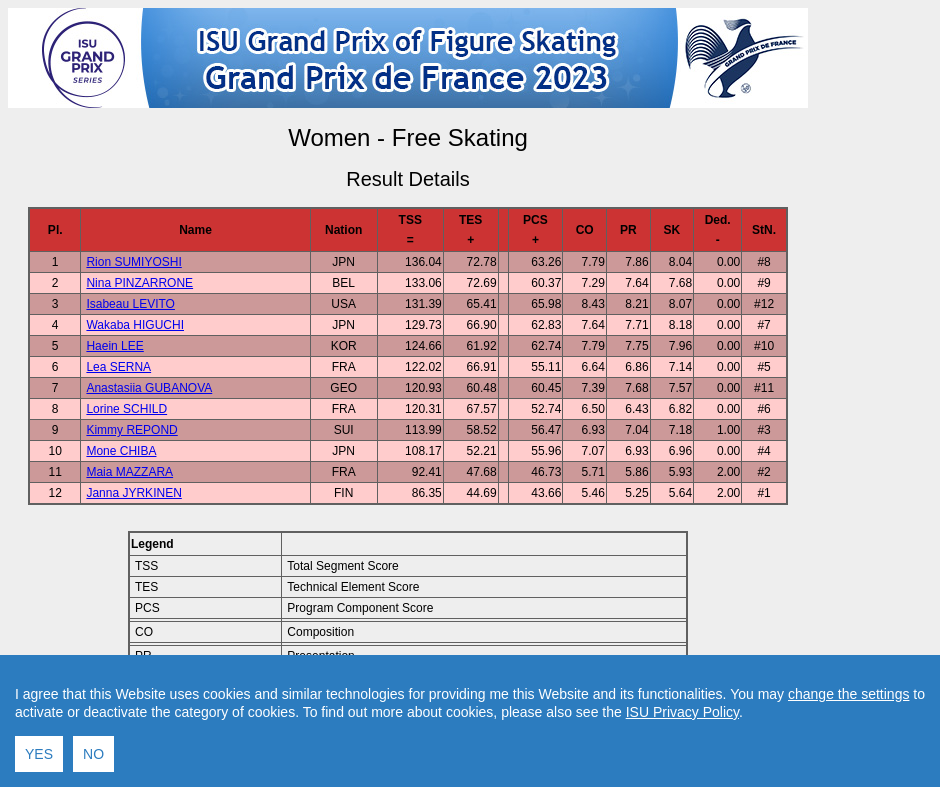 This screenshot has width=940, height=787. What do you see at coordinates (126, 409) in the screenshot?
I see `Lorine SCHILD` at bounding box center [126, 409].